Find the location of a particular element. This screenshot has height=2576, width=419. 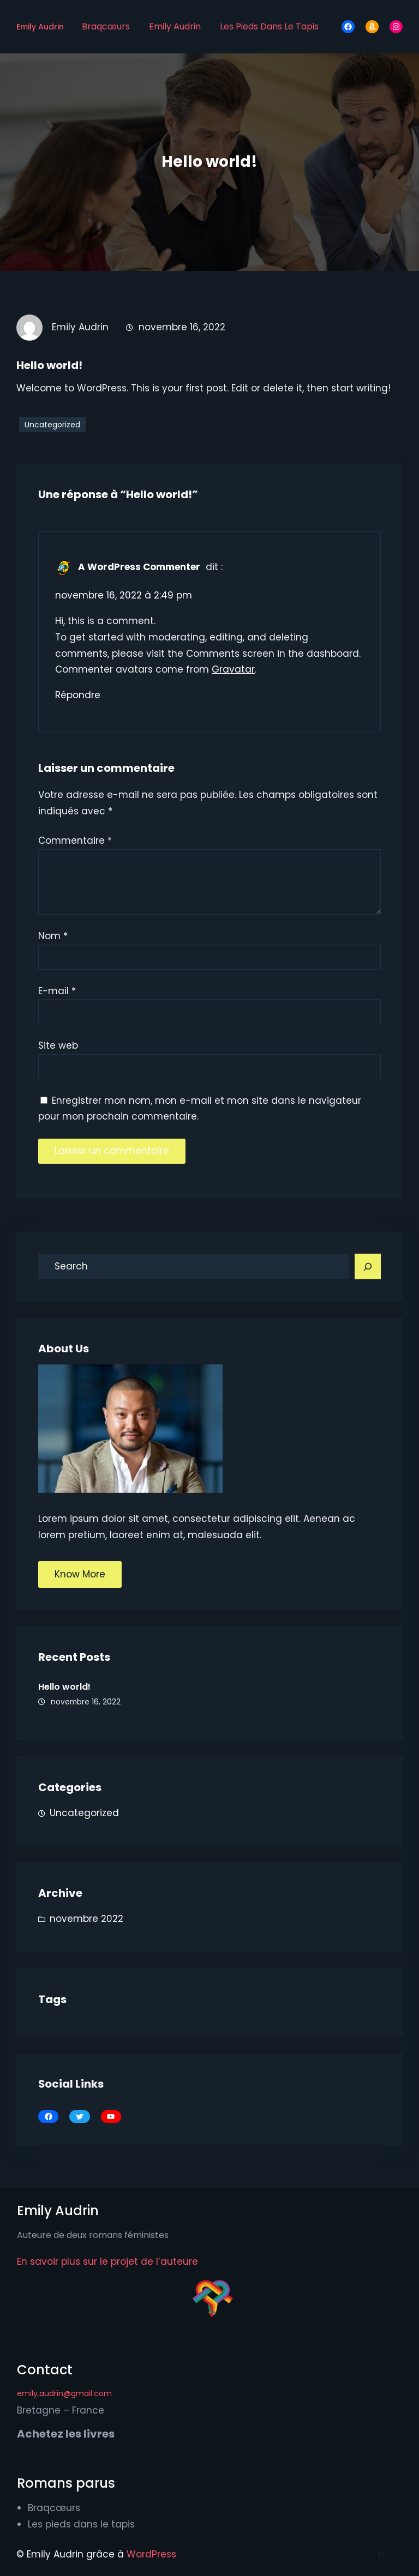

Uncategorized is located at coordinates (52, 424).